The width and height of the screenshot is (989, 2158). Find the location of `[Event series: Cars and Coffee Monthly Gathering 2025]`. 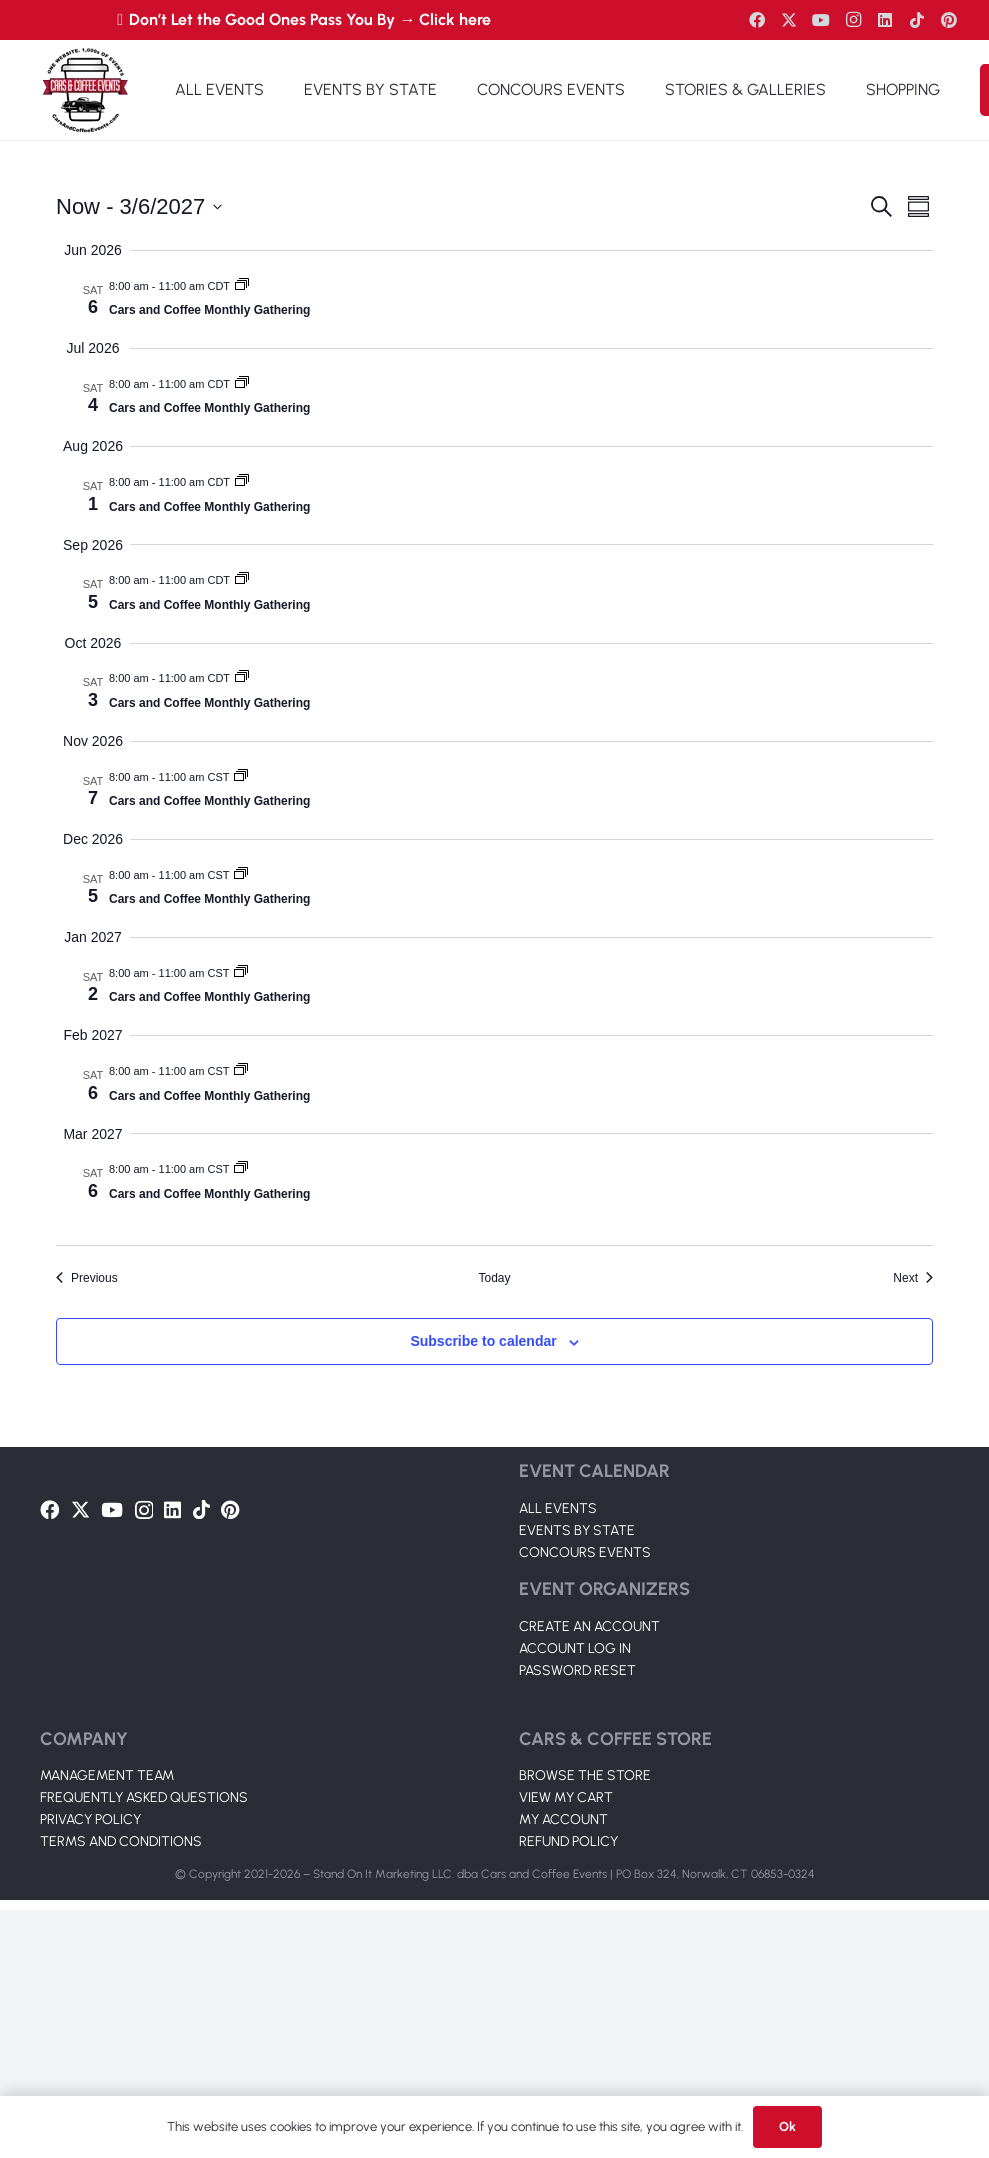

[Event series: Cars and Coffee Monthly Gathering 2025] is located at coordinates (242, 286).